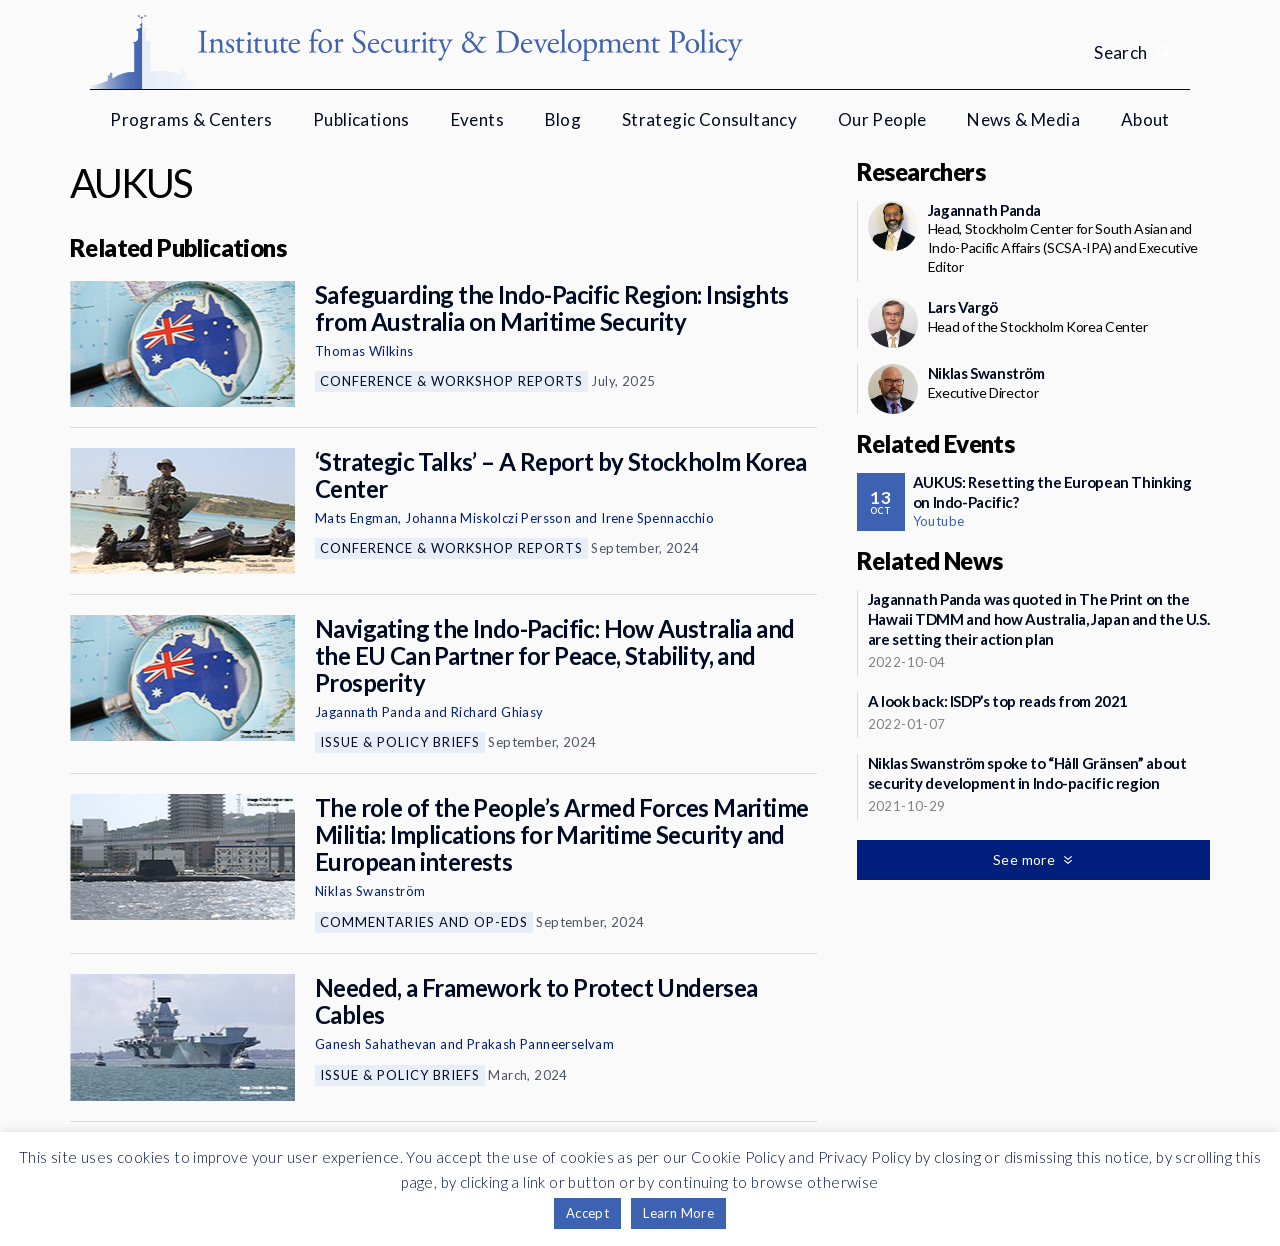 The width and height of the screenshot is (1280, 1246). Describe the element at coordinates (451, 381) in the screenshot. I see `Conference & Workshop Reports` at that location.